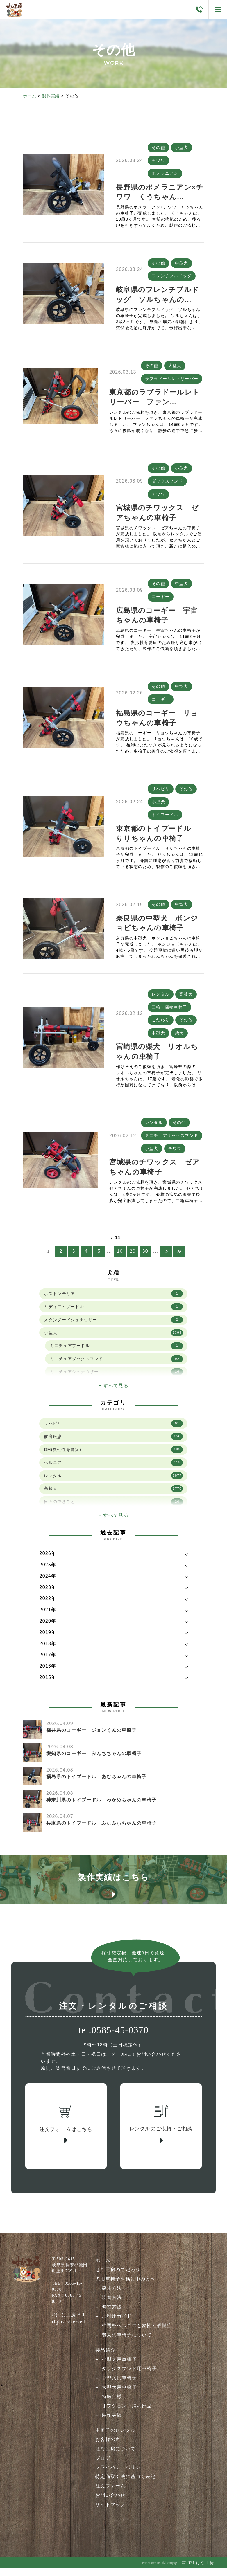 The height and width of the screenshot is (2576, 227). What do you see at coordinates (165, 174) in the screenshot?
I see `ポメラニアン` at bounding box center [165, 174].